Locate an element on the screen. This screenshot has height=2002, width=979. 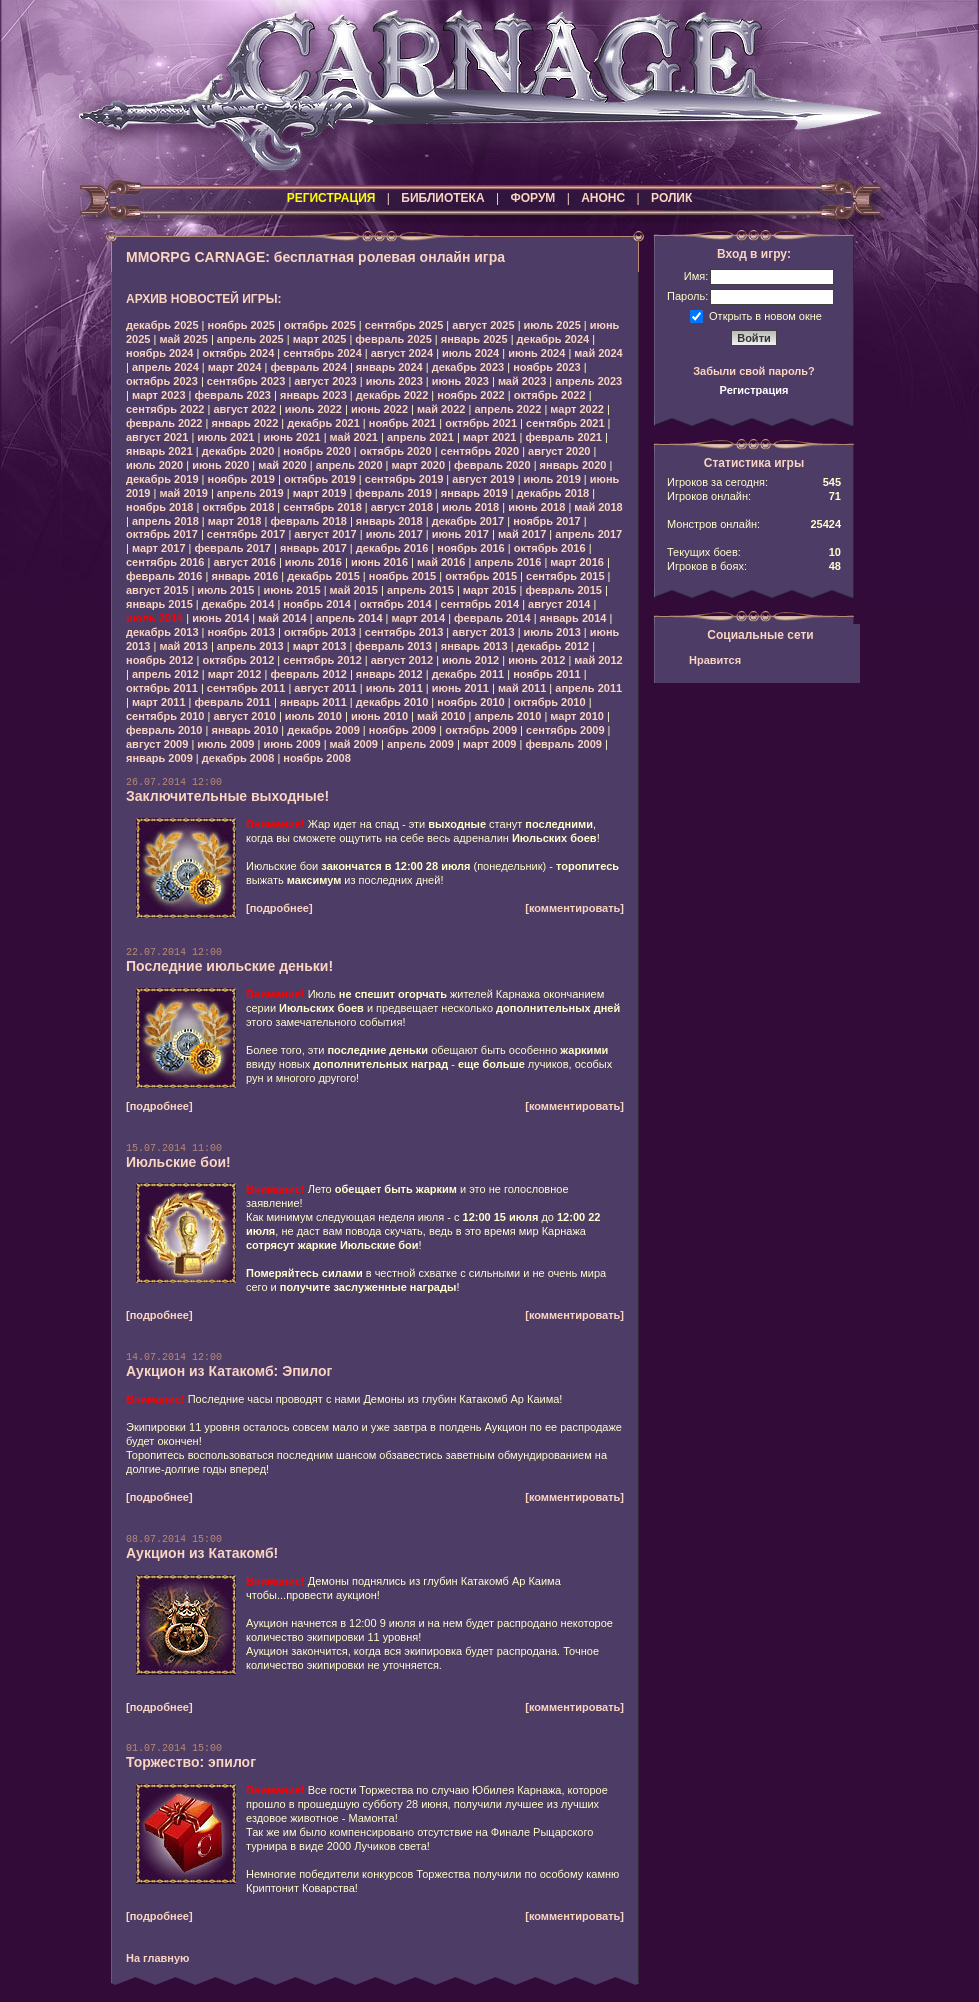
декабрь 2018 is located at coordinates (553, 493).